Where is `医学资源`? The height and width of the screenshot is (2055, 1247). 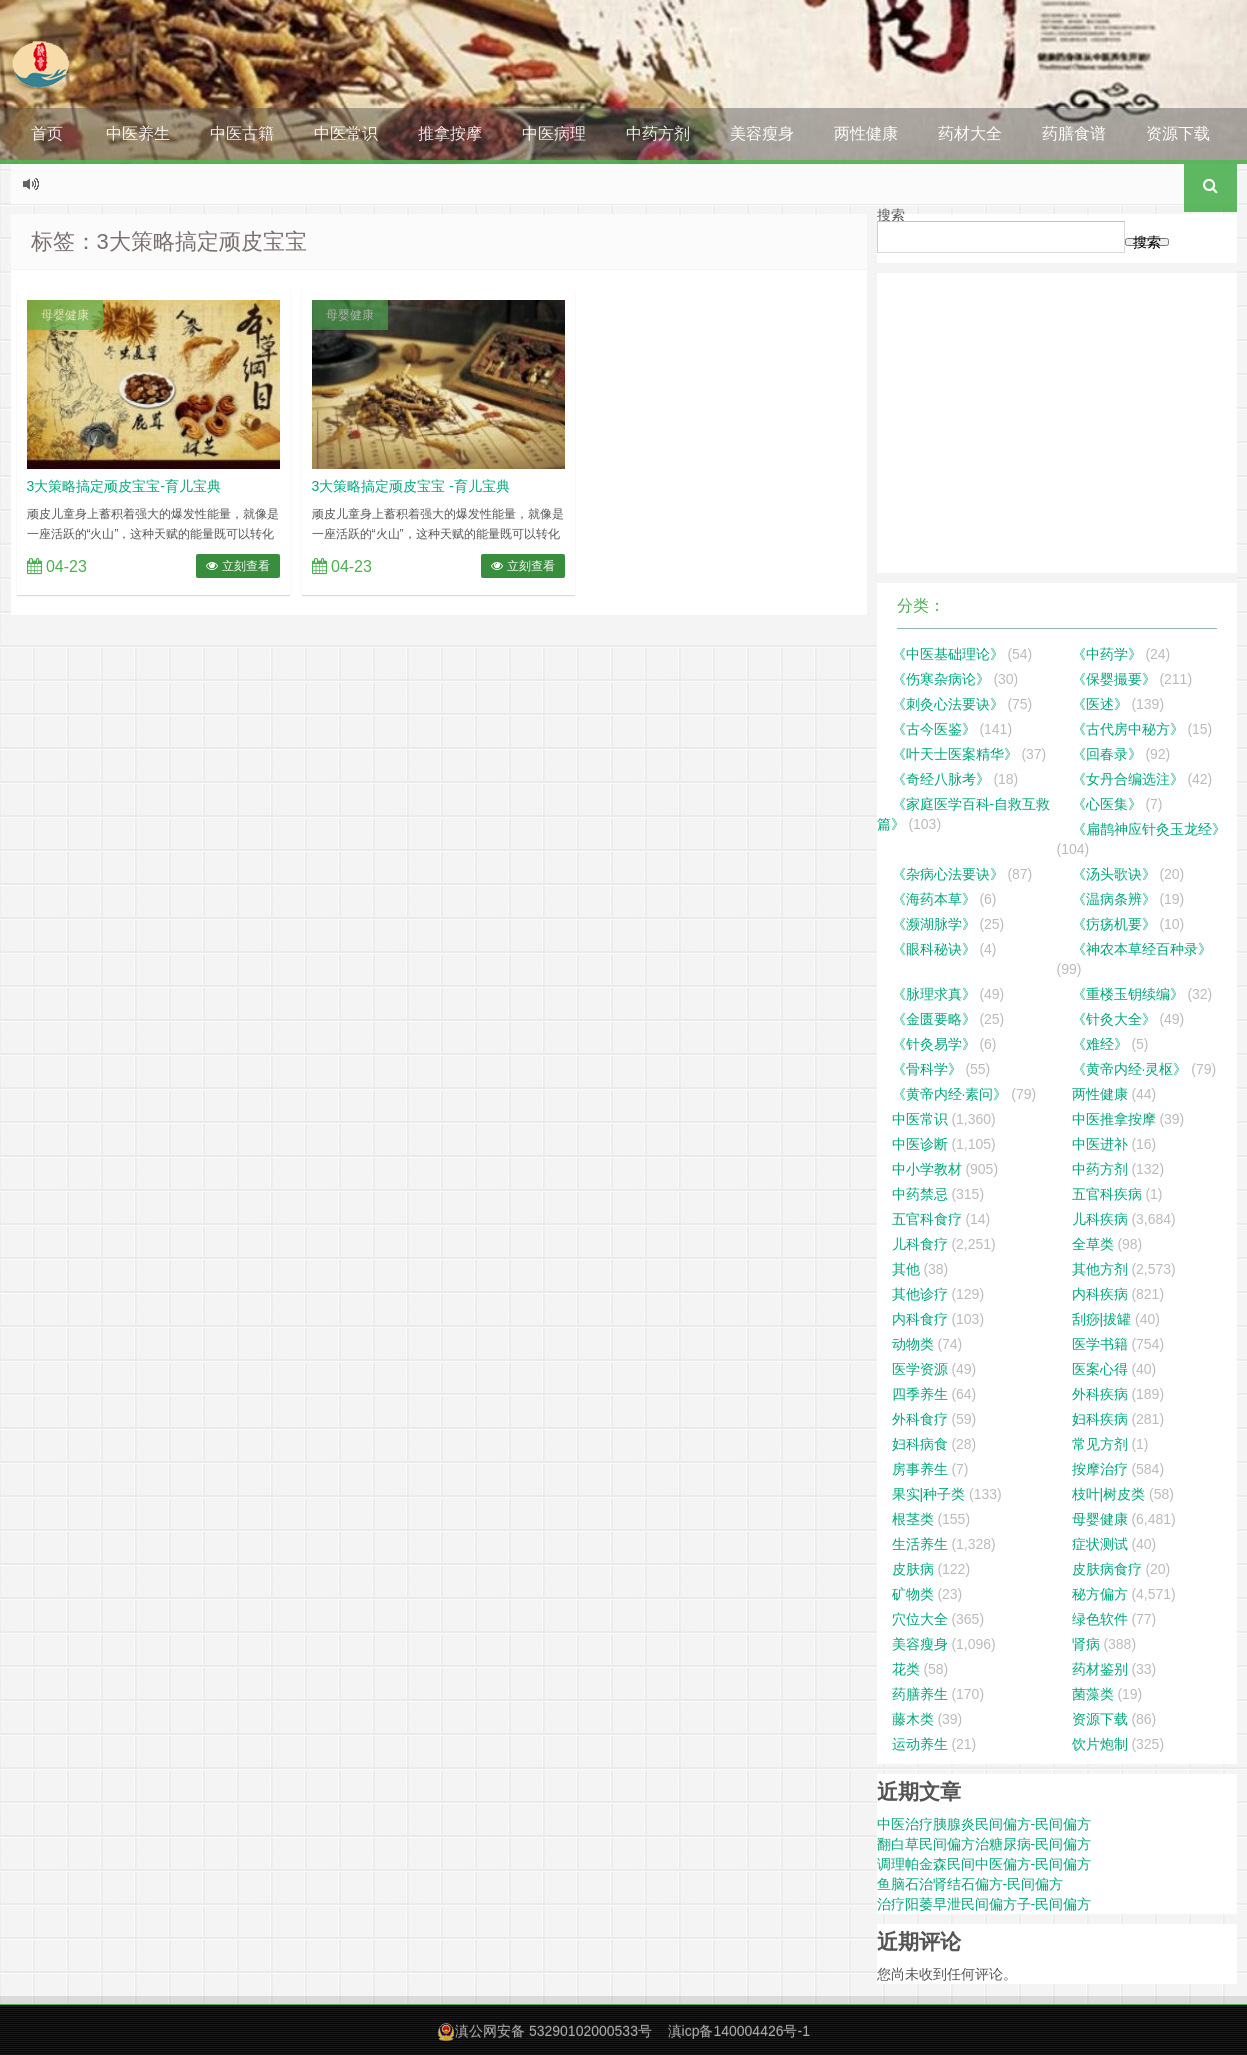 医学资源 is located at coordinates (920, 1369).